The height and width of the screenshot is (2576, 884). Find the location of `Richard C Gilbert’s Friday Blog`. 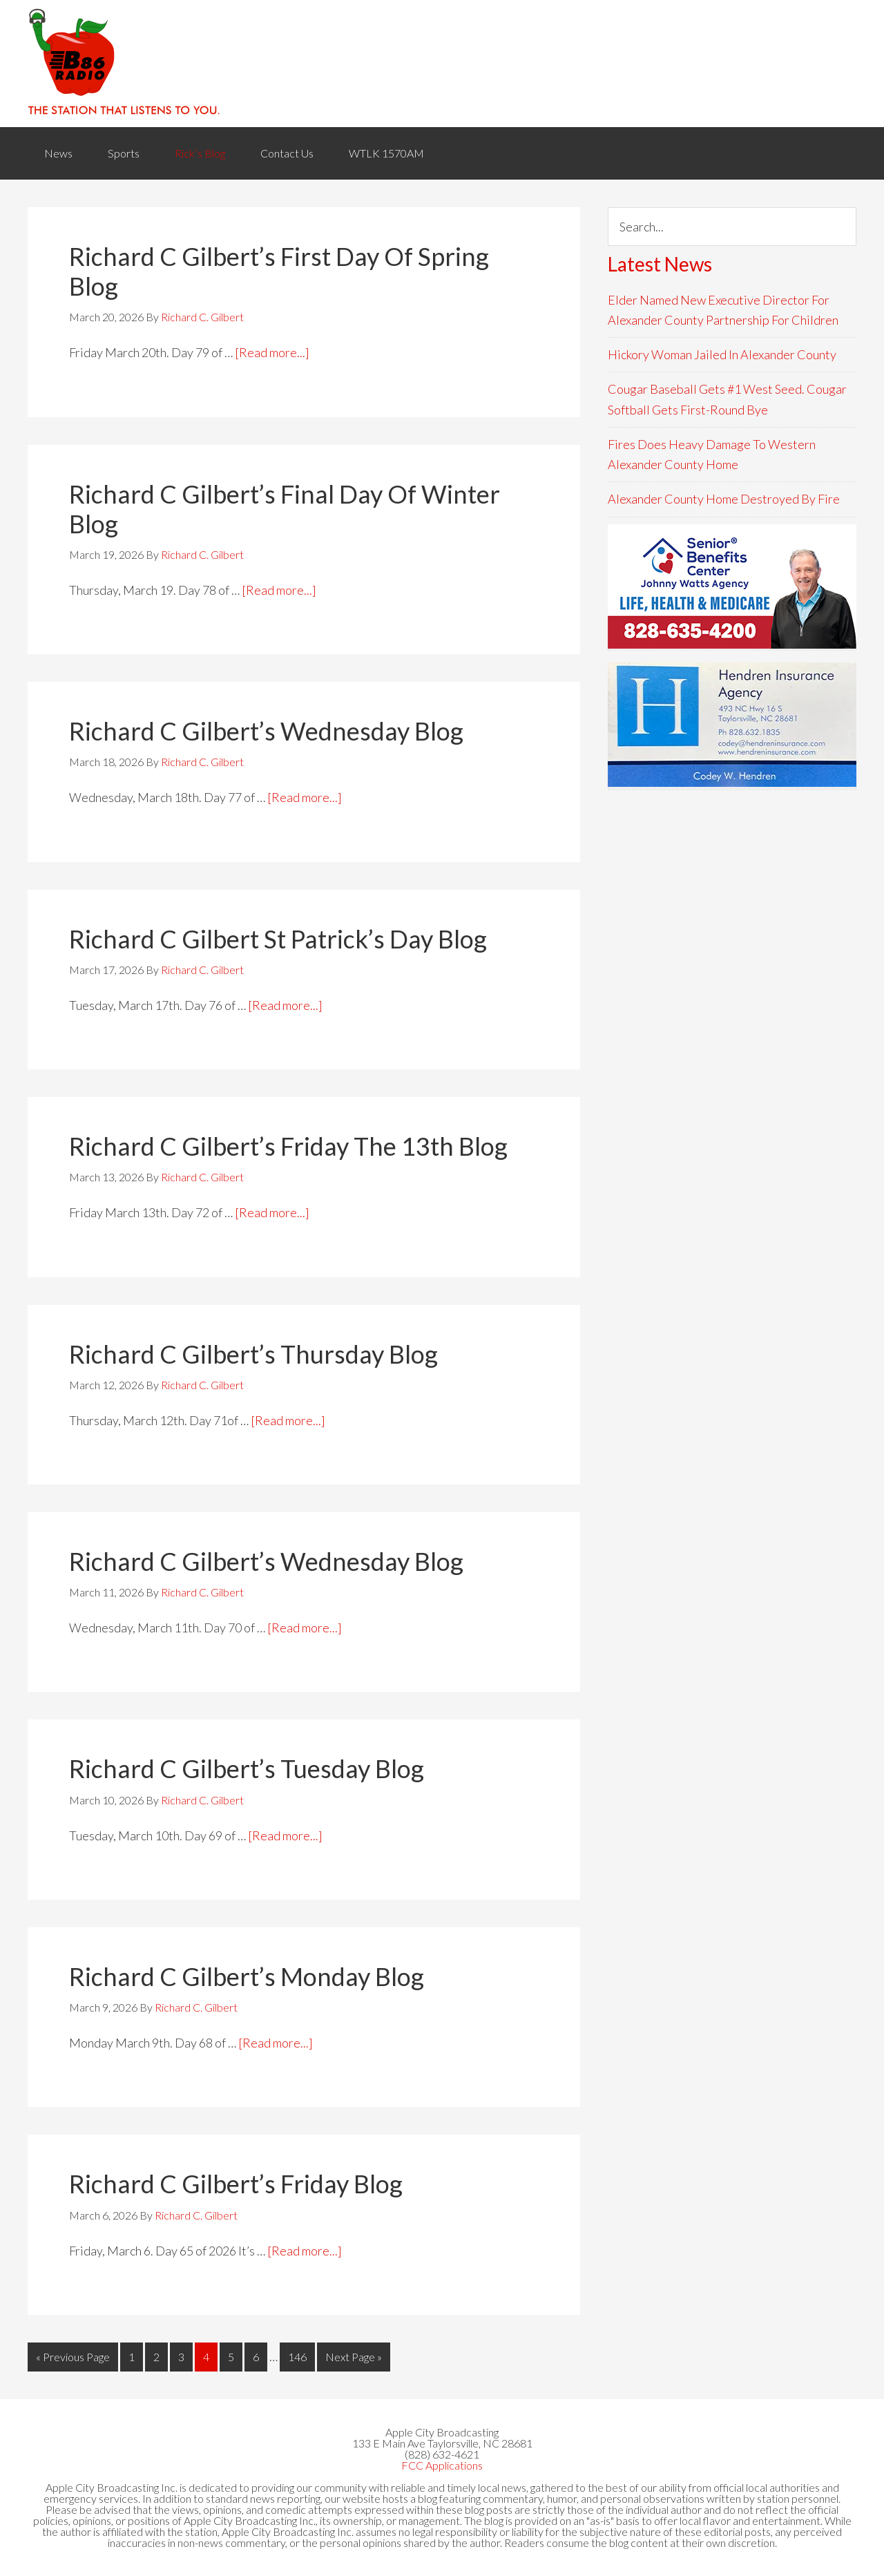

Richard C Gilbert’s Friday Blog is located at coordinates (236, 2183).